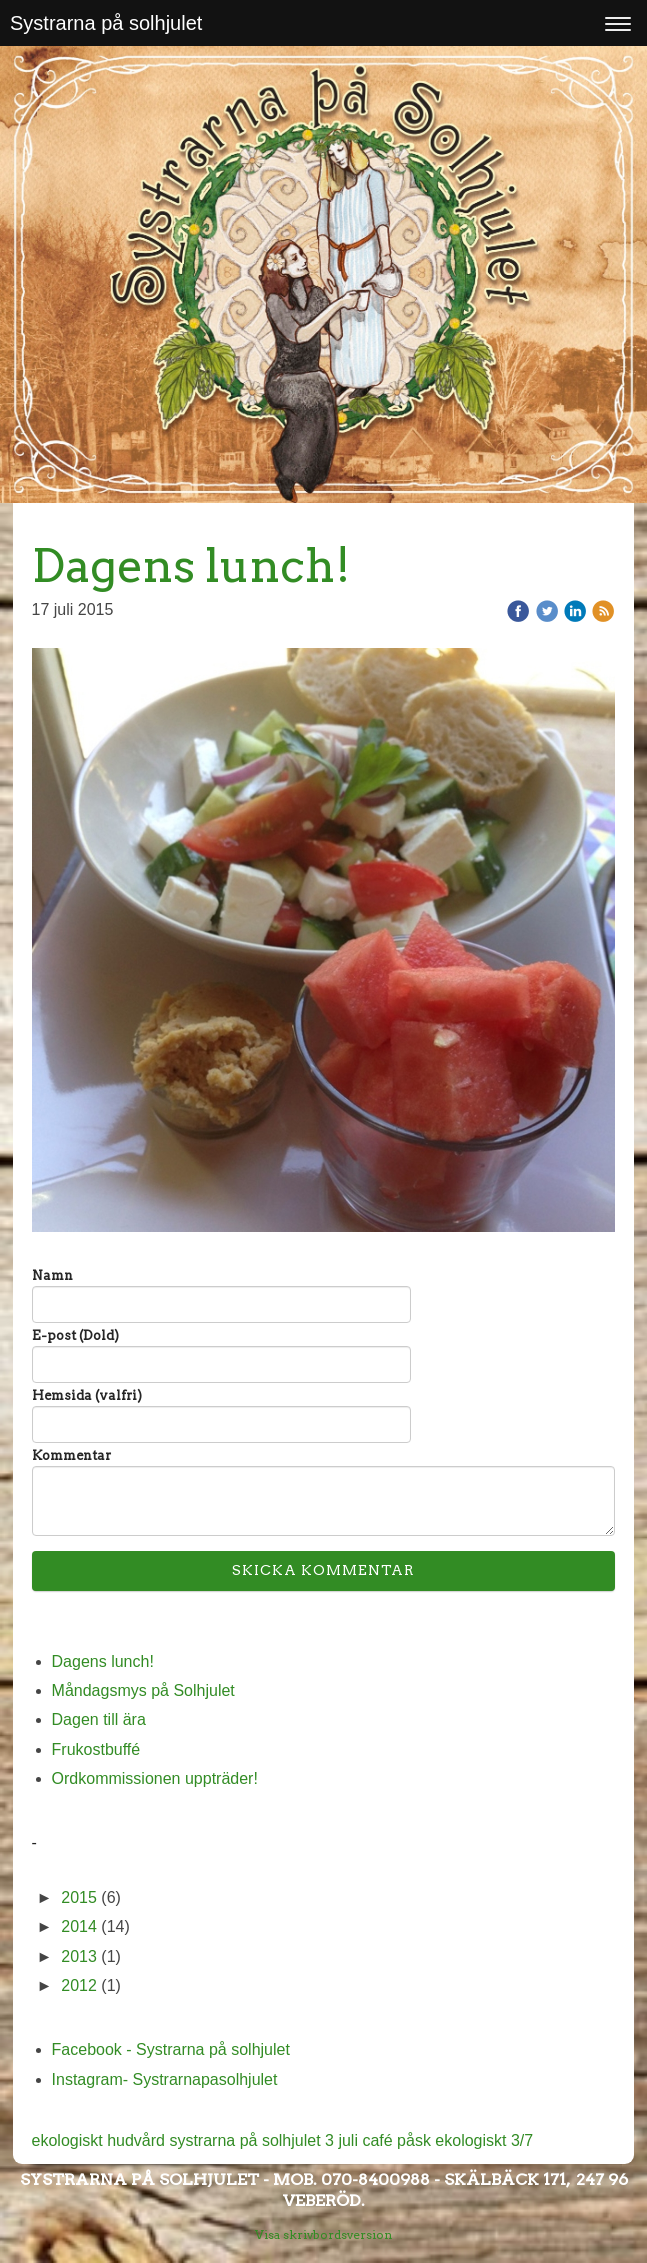 This screenshot has width=647, height=2263. Describe the element at coordinates (99, 1719) in the screenshot. I see `Dagen till ära` at that location.